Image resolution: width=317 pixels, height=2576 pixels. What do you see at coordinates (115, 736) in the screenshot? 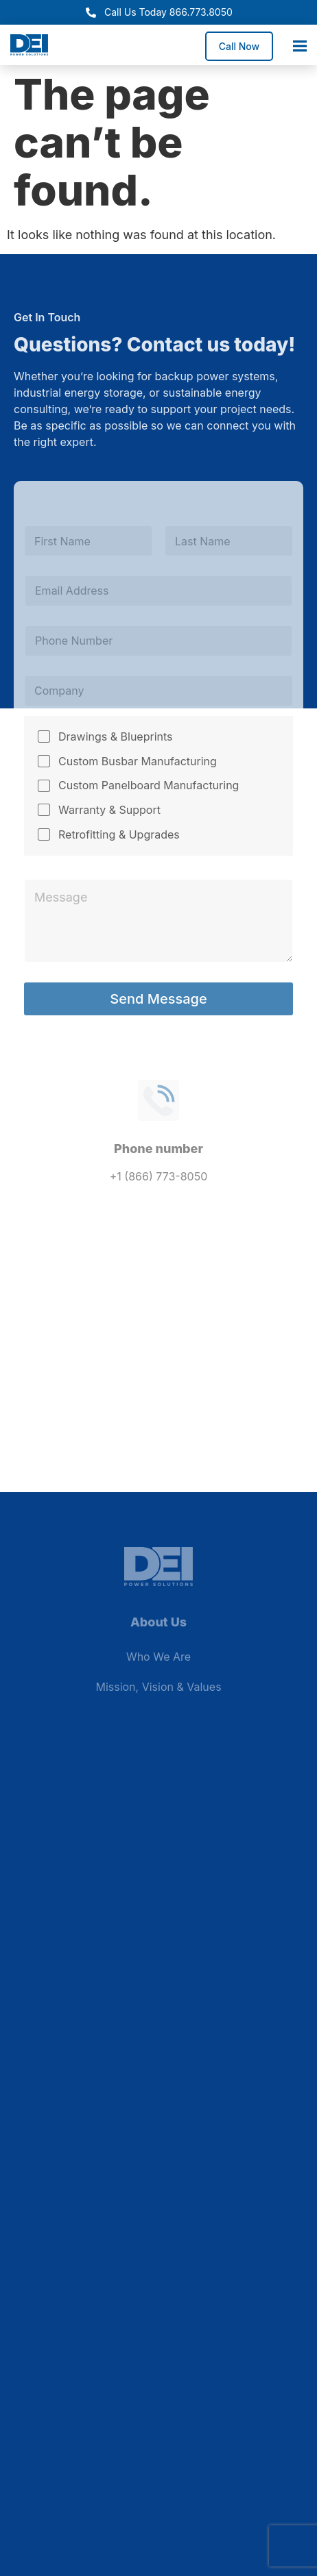
I see `Drawings & Blueprints` at bounding box center [115, 736].